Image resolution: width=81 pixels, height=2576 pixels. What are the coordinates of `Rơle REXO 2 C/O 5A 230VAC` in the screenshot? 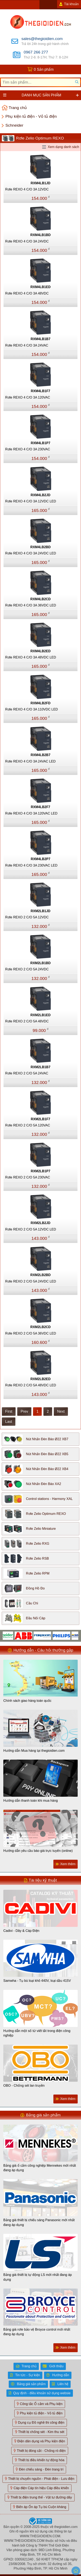 It's located at (27, 1177).